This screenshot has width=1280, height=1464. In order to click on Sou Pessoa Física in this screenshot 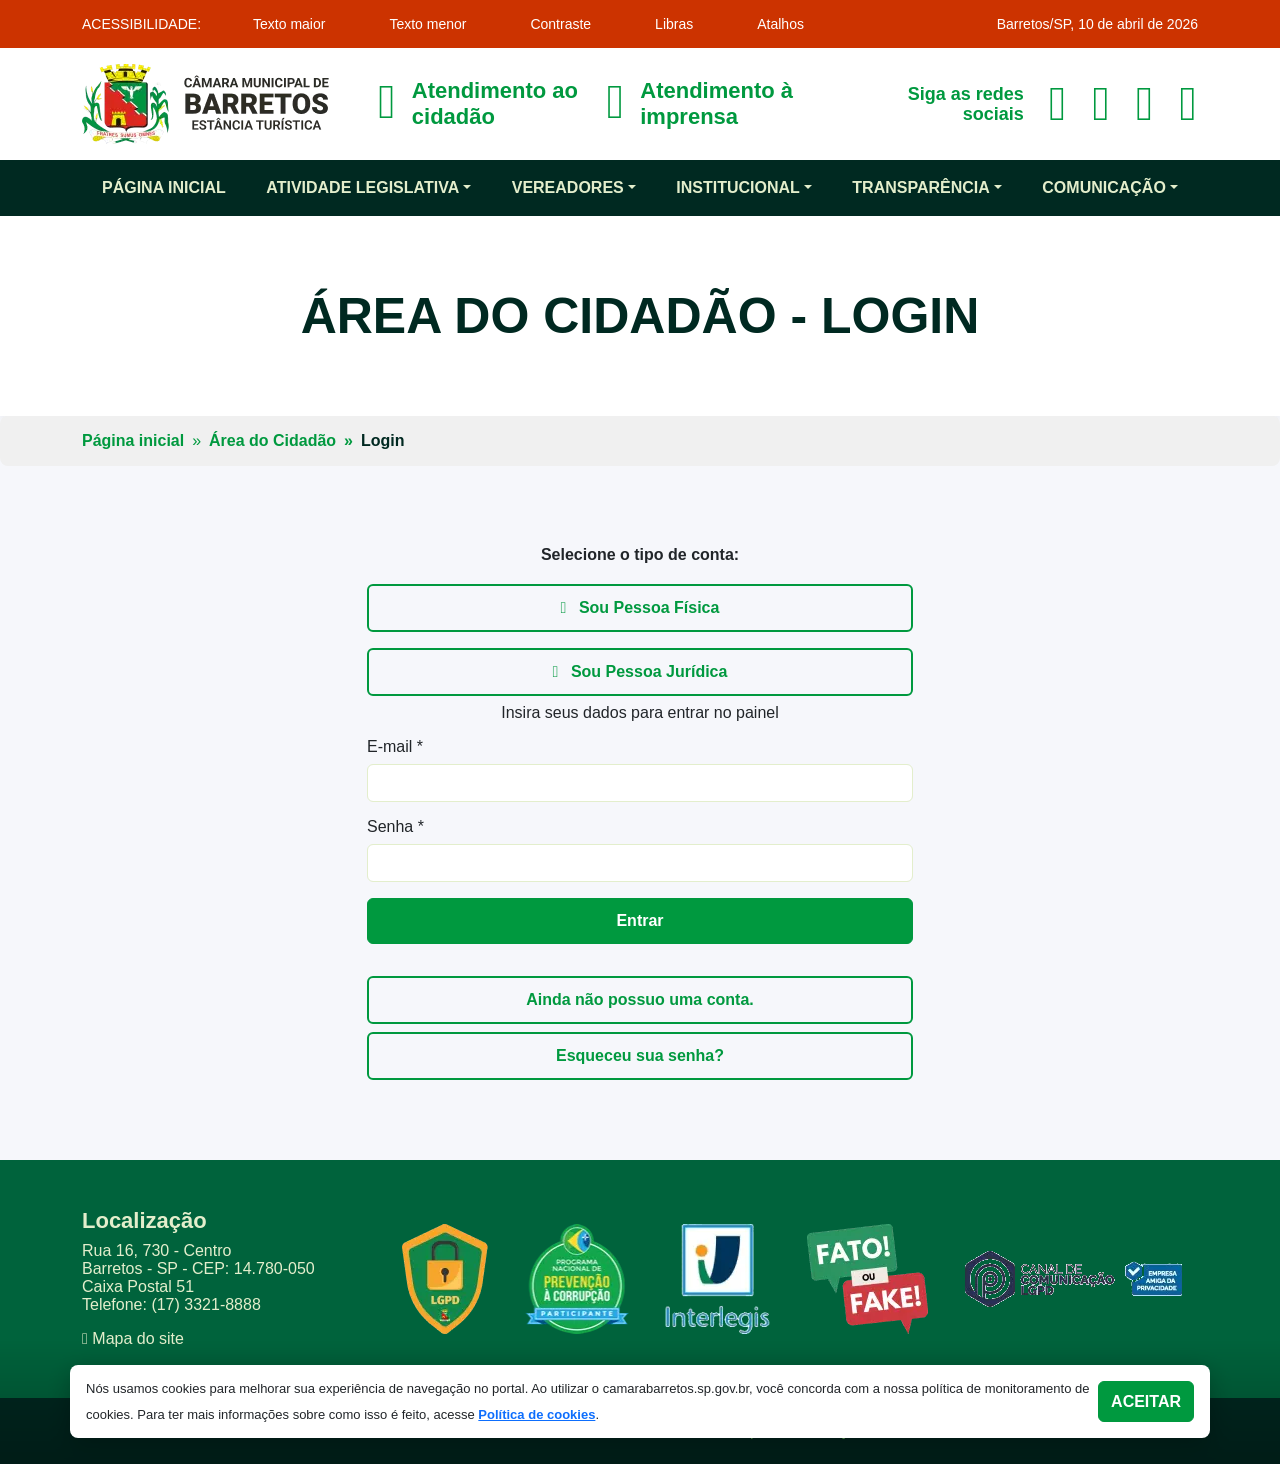, I will do `click(640, 607)`.